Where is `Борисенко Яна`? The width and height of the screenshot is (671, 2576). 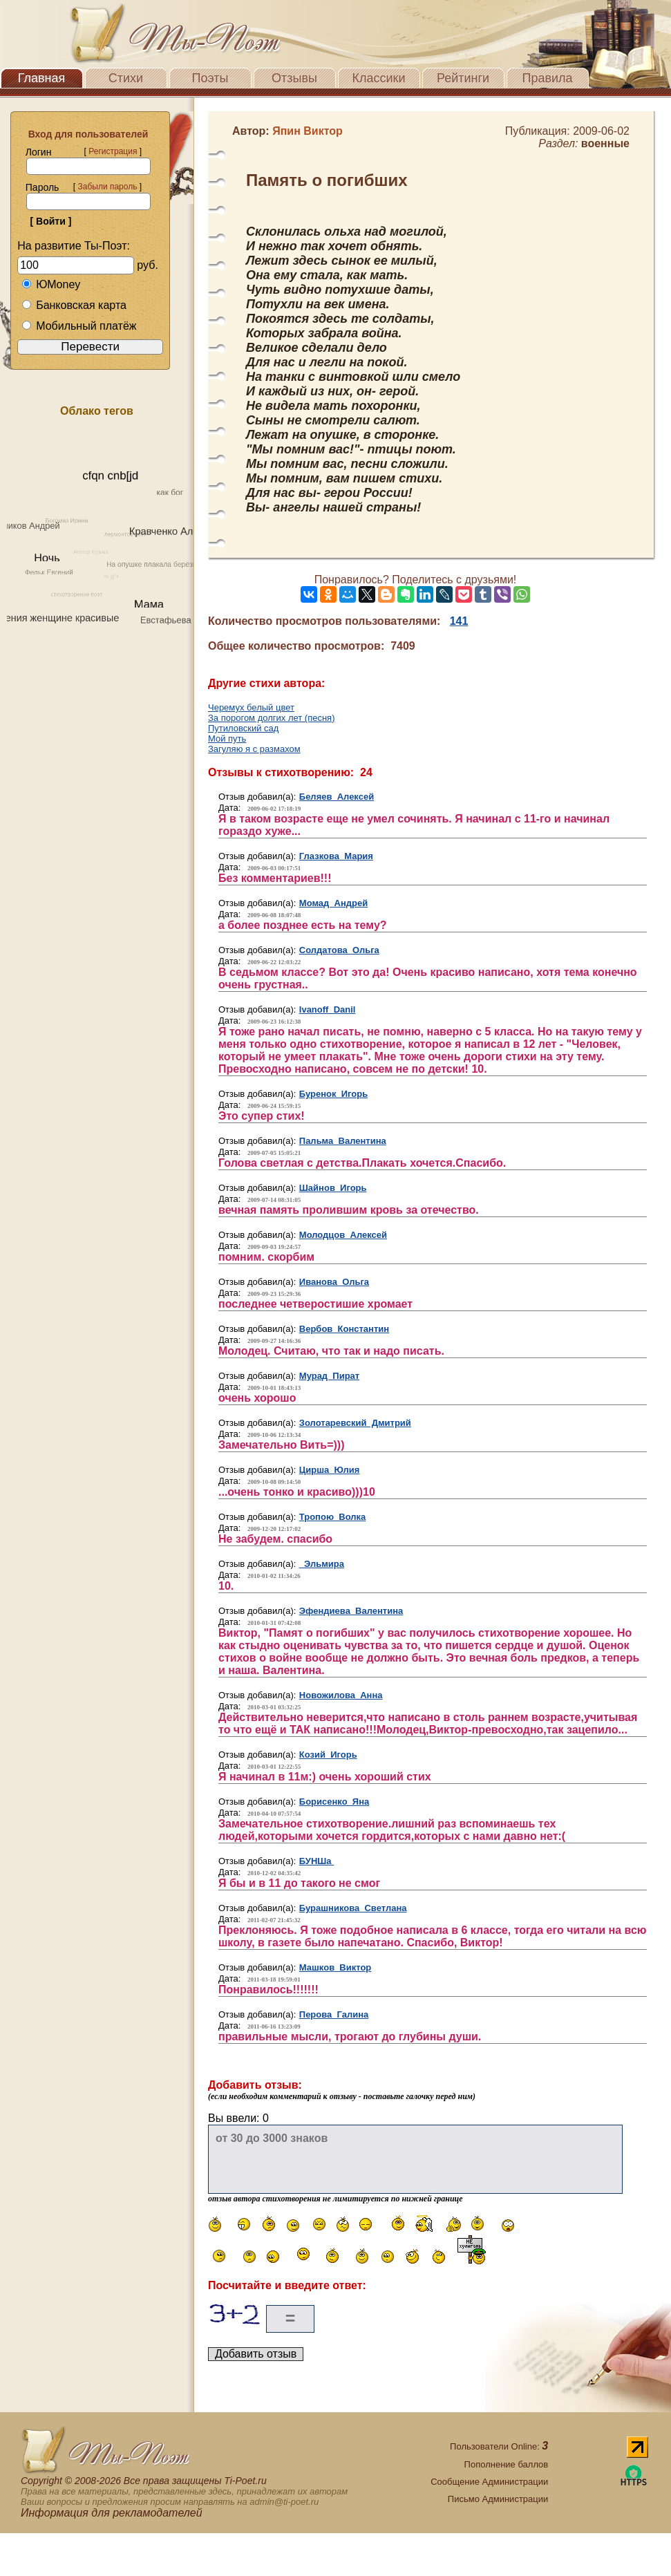 Борисенко Яна is located at coordinates (334, 1801).